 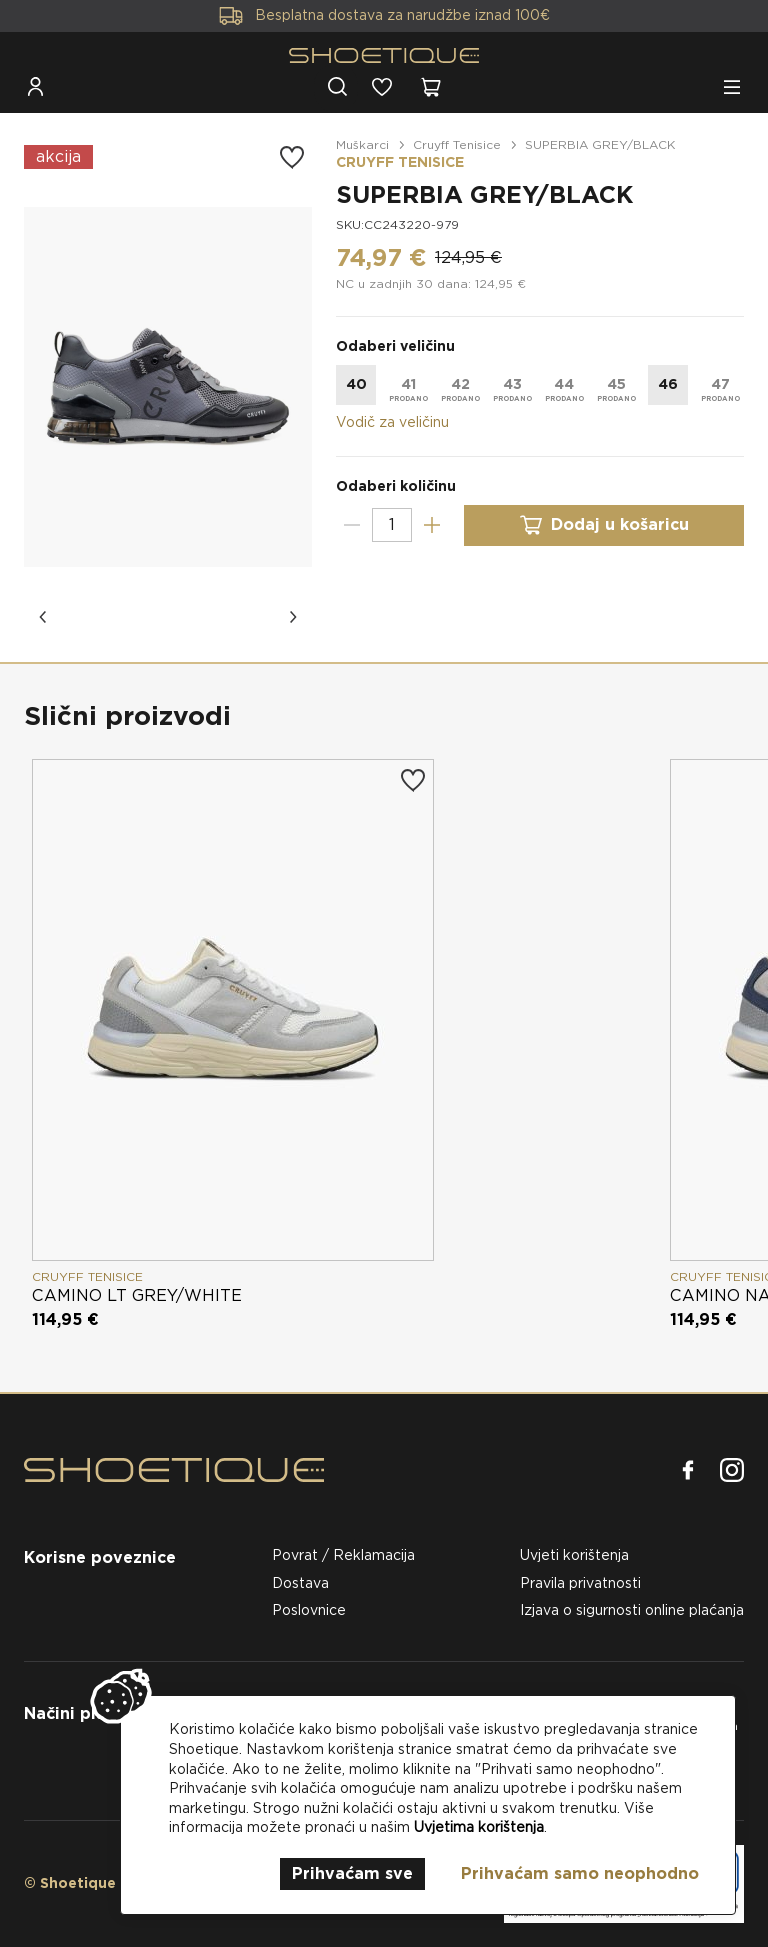 I want to click on Cruyff Tenisice, so click(x=457, y=144).